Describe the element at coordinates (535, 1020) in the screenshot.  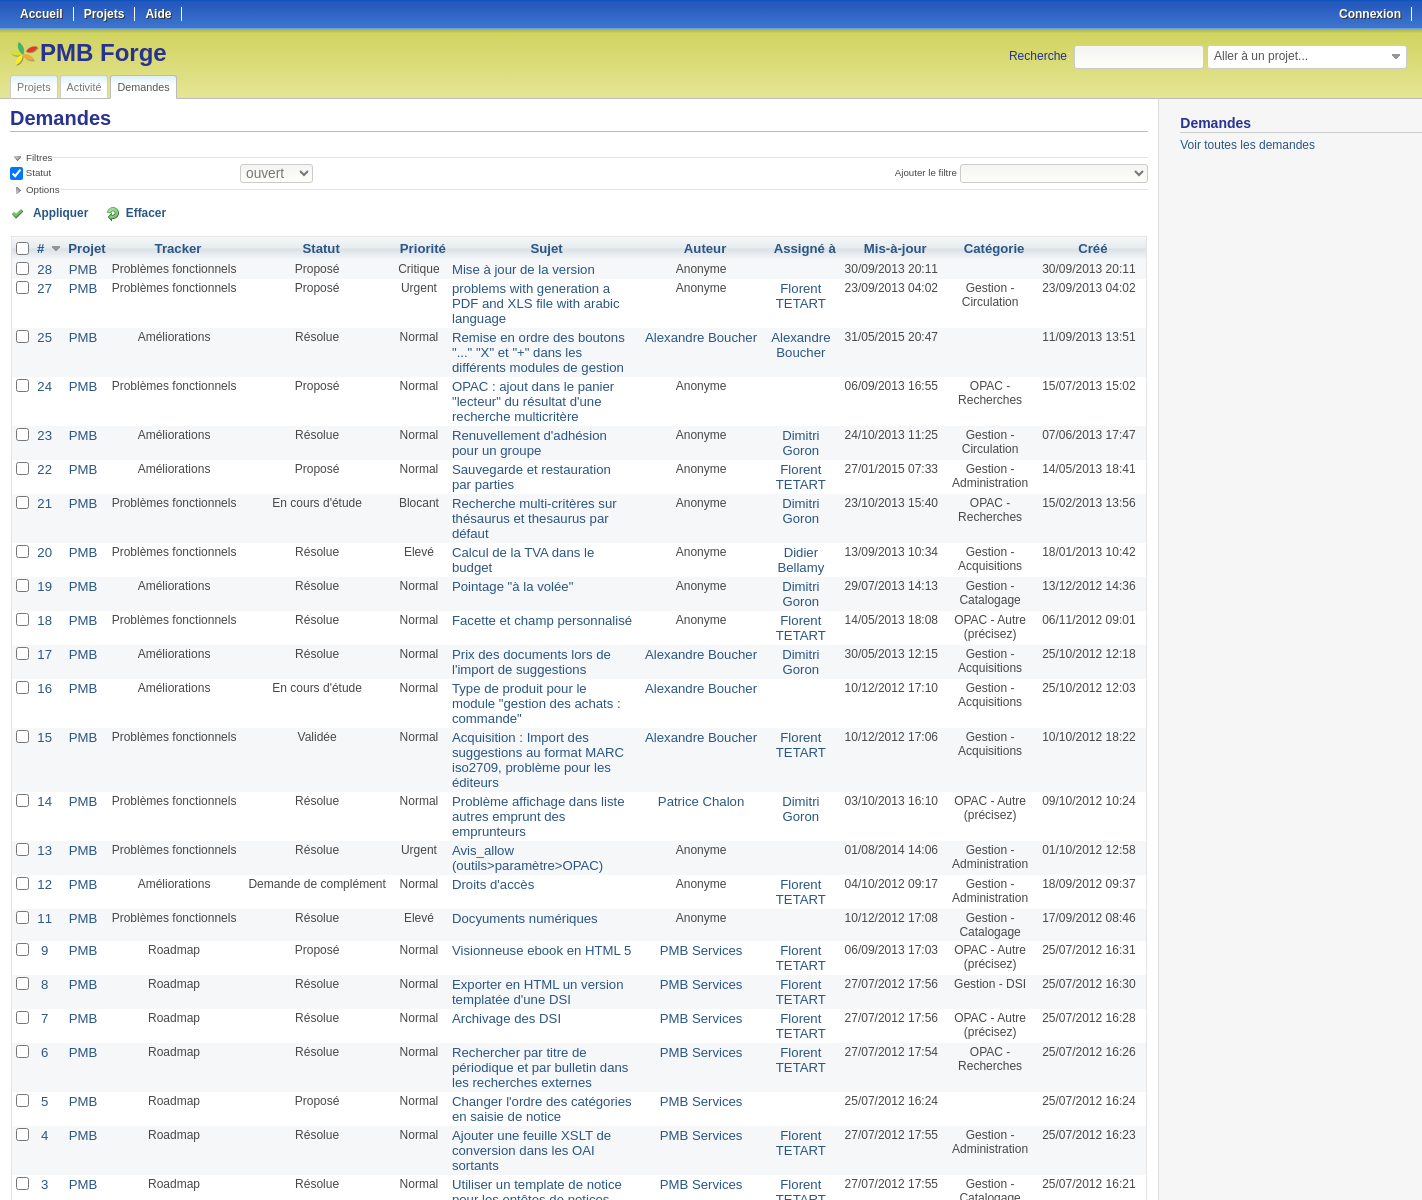
I see `Ajouter une feuille XSLT de conversion dans les OAI sortants` at that location.